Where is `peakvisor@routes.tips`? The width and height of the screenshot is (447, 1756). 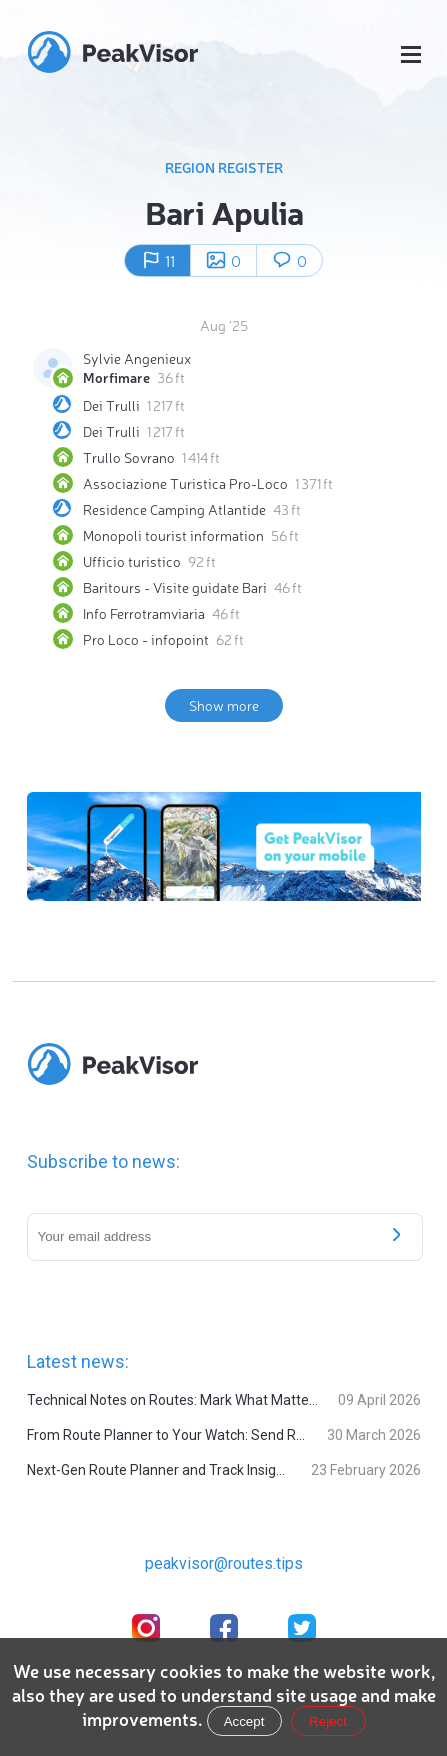 peakvisor@routes.tips is located at coordinates (224, 1563).